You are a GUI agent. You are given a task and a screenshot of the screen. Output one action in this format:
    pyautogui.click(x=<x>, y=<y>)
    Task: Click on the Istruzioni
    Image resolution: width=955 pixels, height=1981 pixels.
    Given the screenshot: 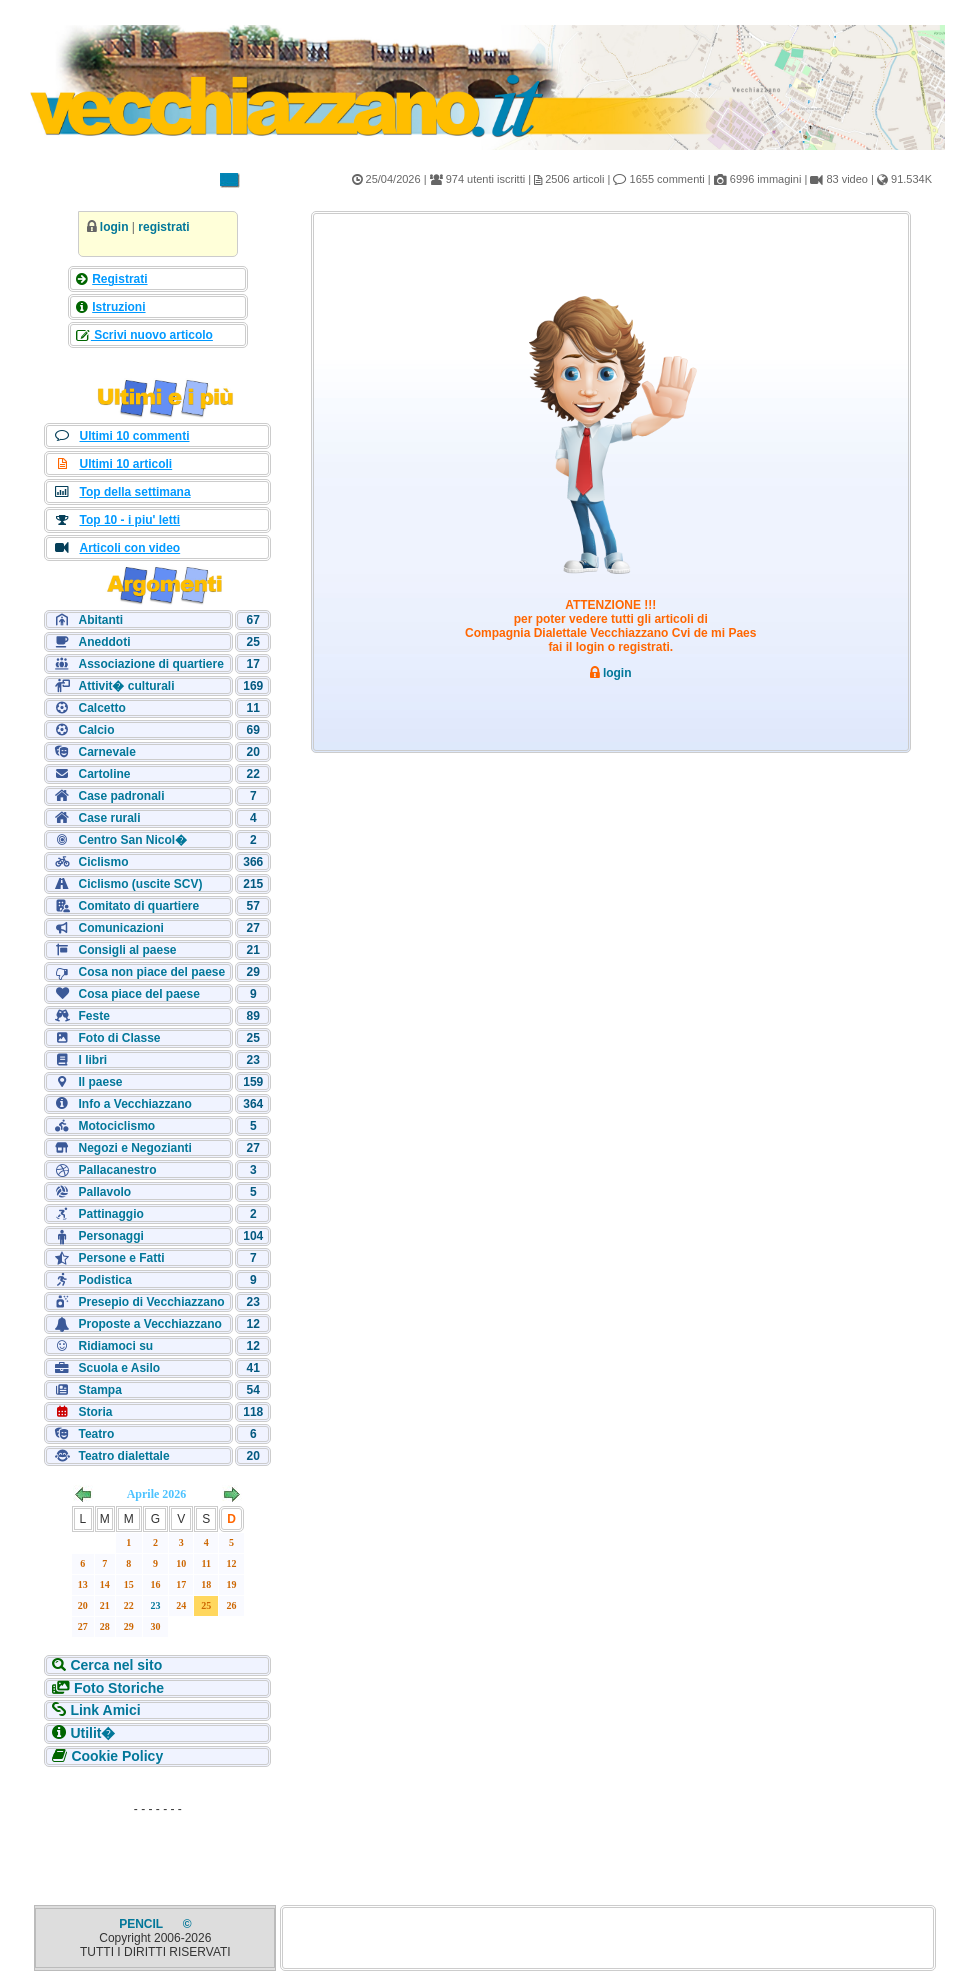 What is the action you would take?
    pyautogui.click(x=118, y=307)
    